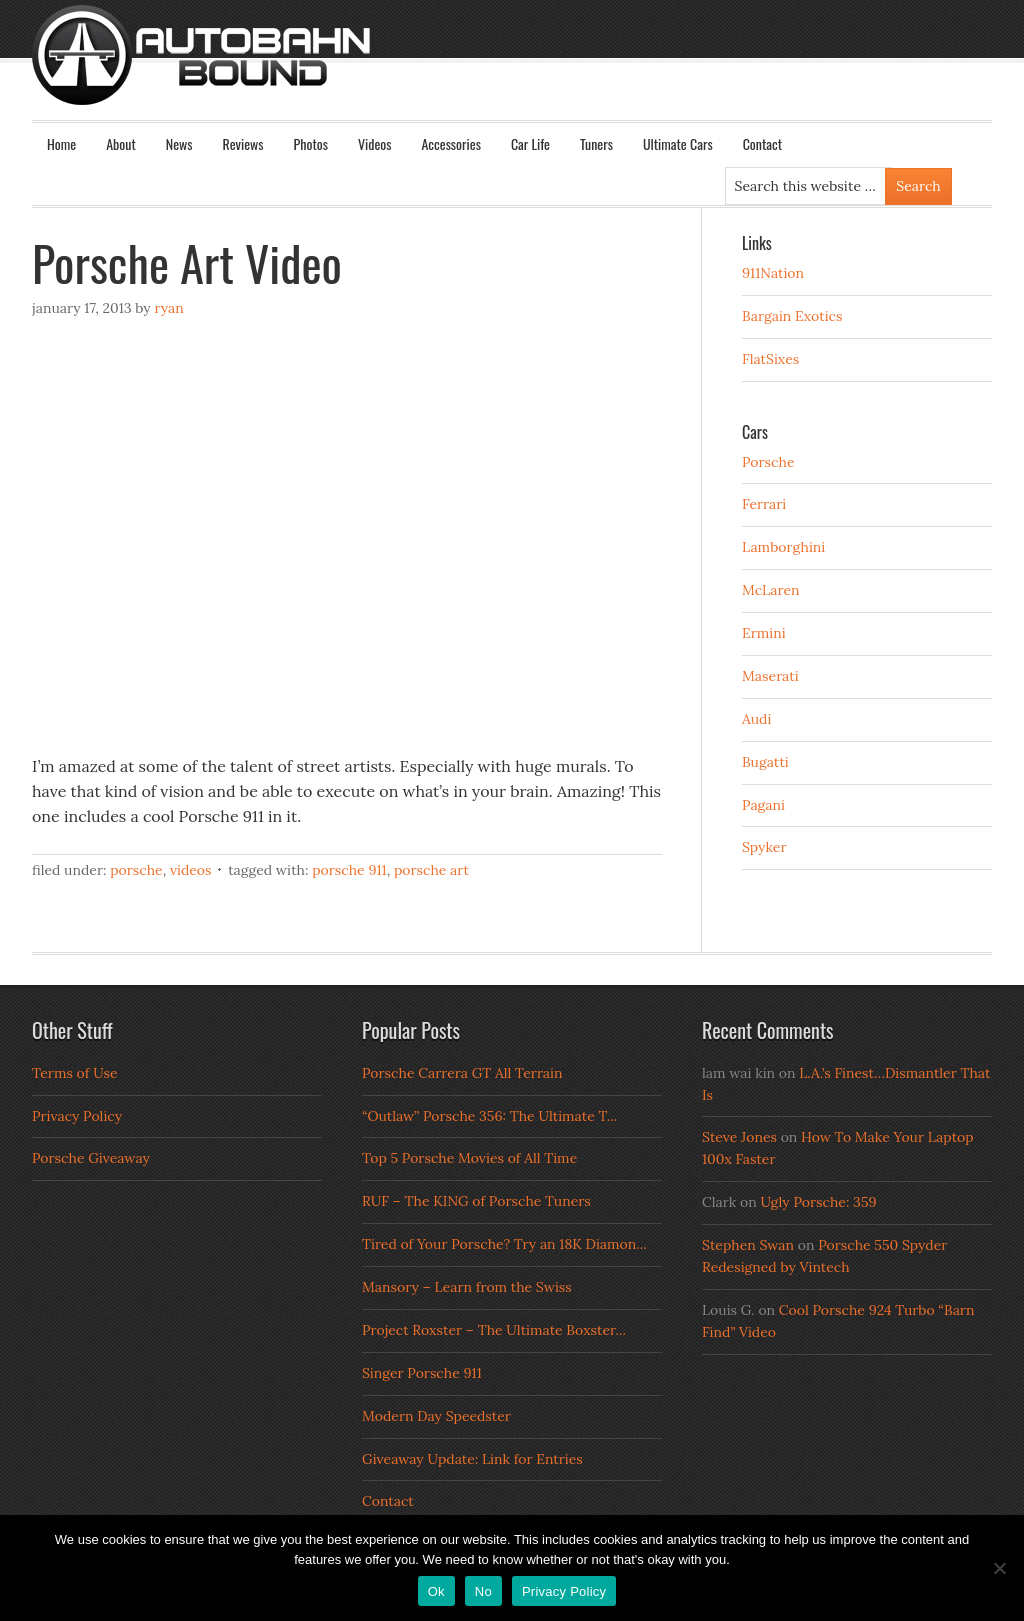  I want to click on Porsche Giveaway, so click(91, 1158).